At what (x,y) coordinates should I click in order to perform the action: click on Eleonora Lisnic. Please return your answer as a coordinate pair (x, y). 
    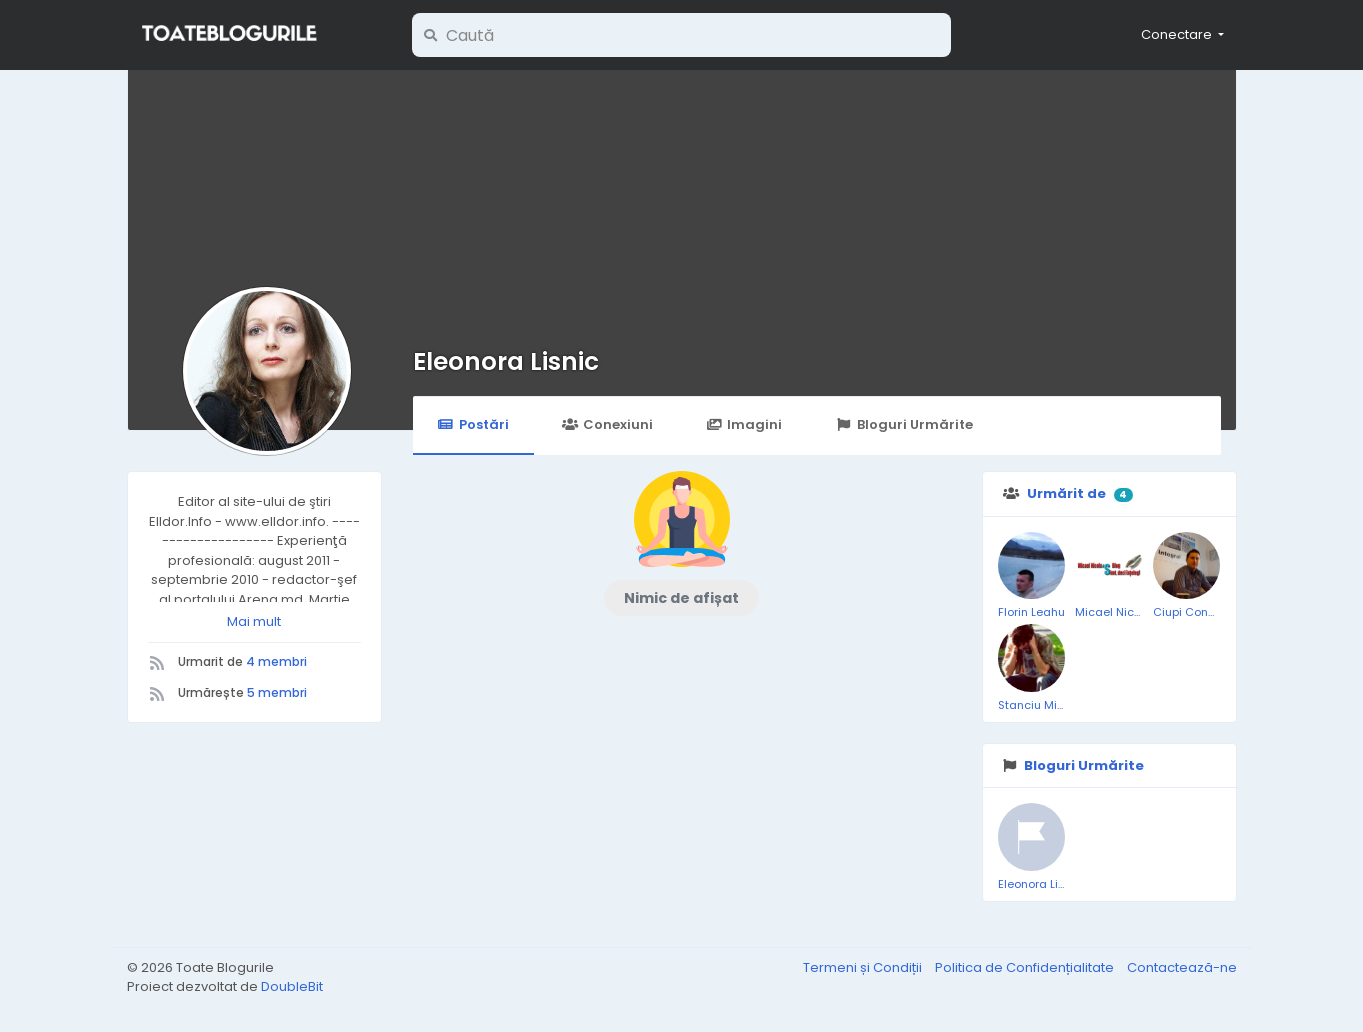
    Looking at the image, I should click on (506, 361).